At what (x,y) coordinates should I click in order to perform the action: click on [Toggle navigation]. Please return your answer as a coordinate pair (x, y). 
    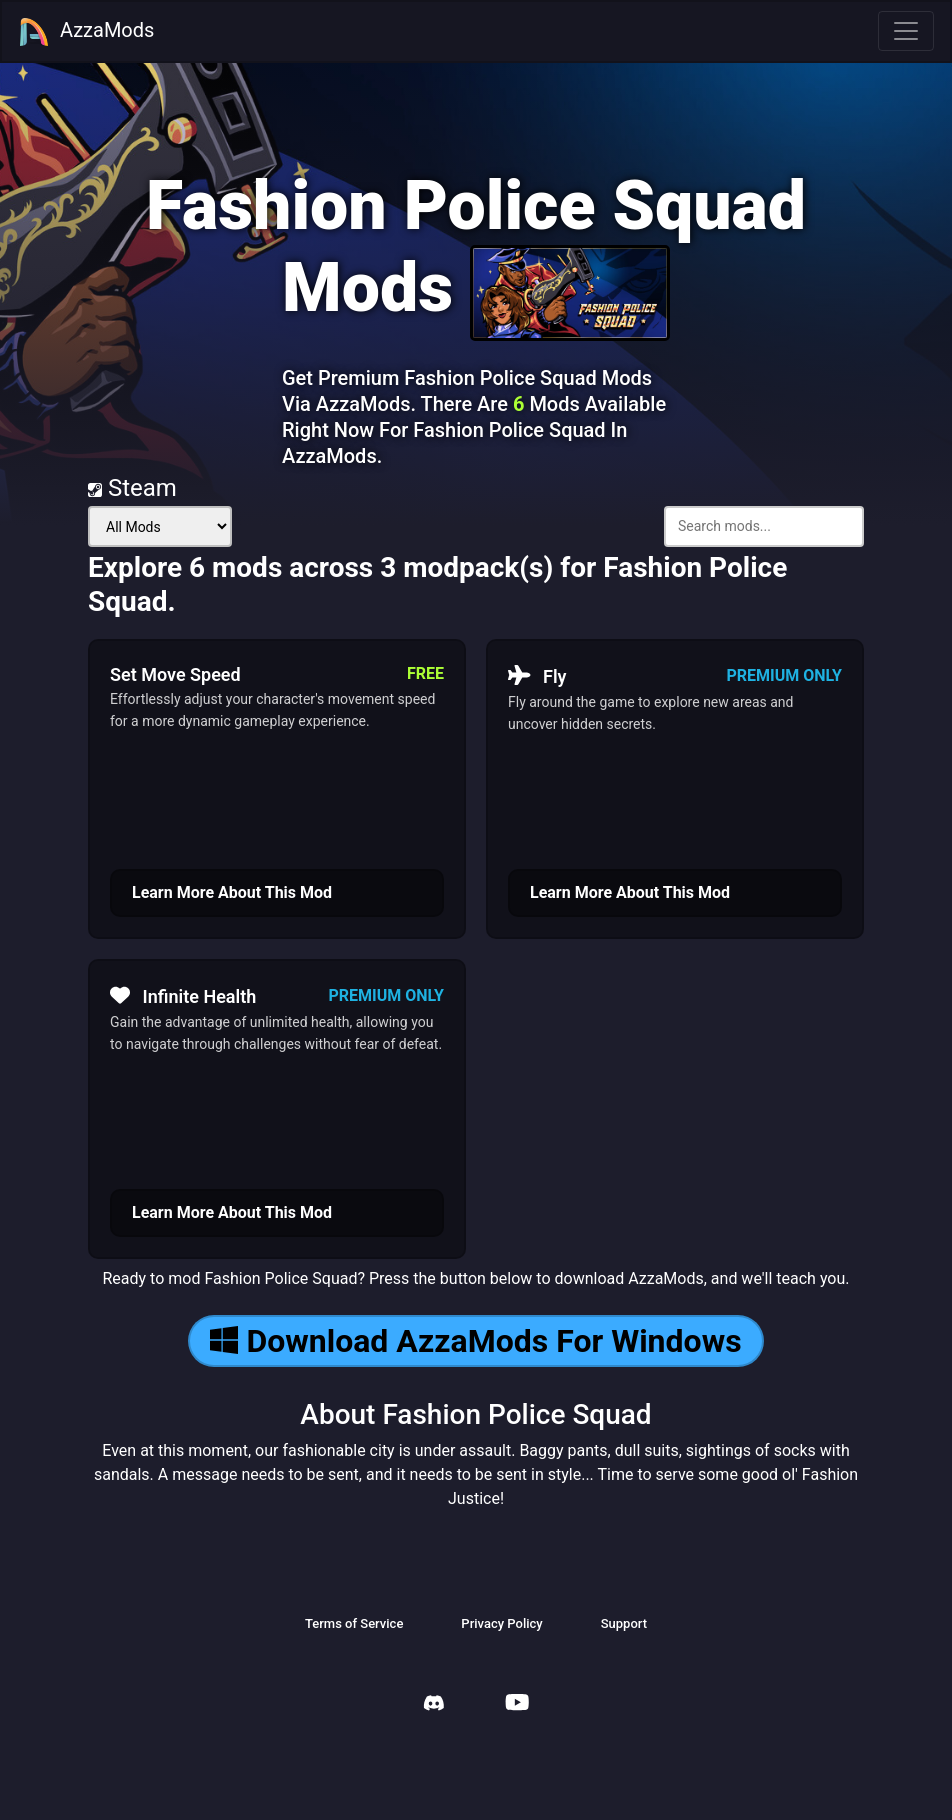
    Looking at the image, I should click on (906, 31).